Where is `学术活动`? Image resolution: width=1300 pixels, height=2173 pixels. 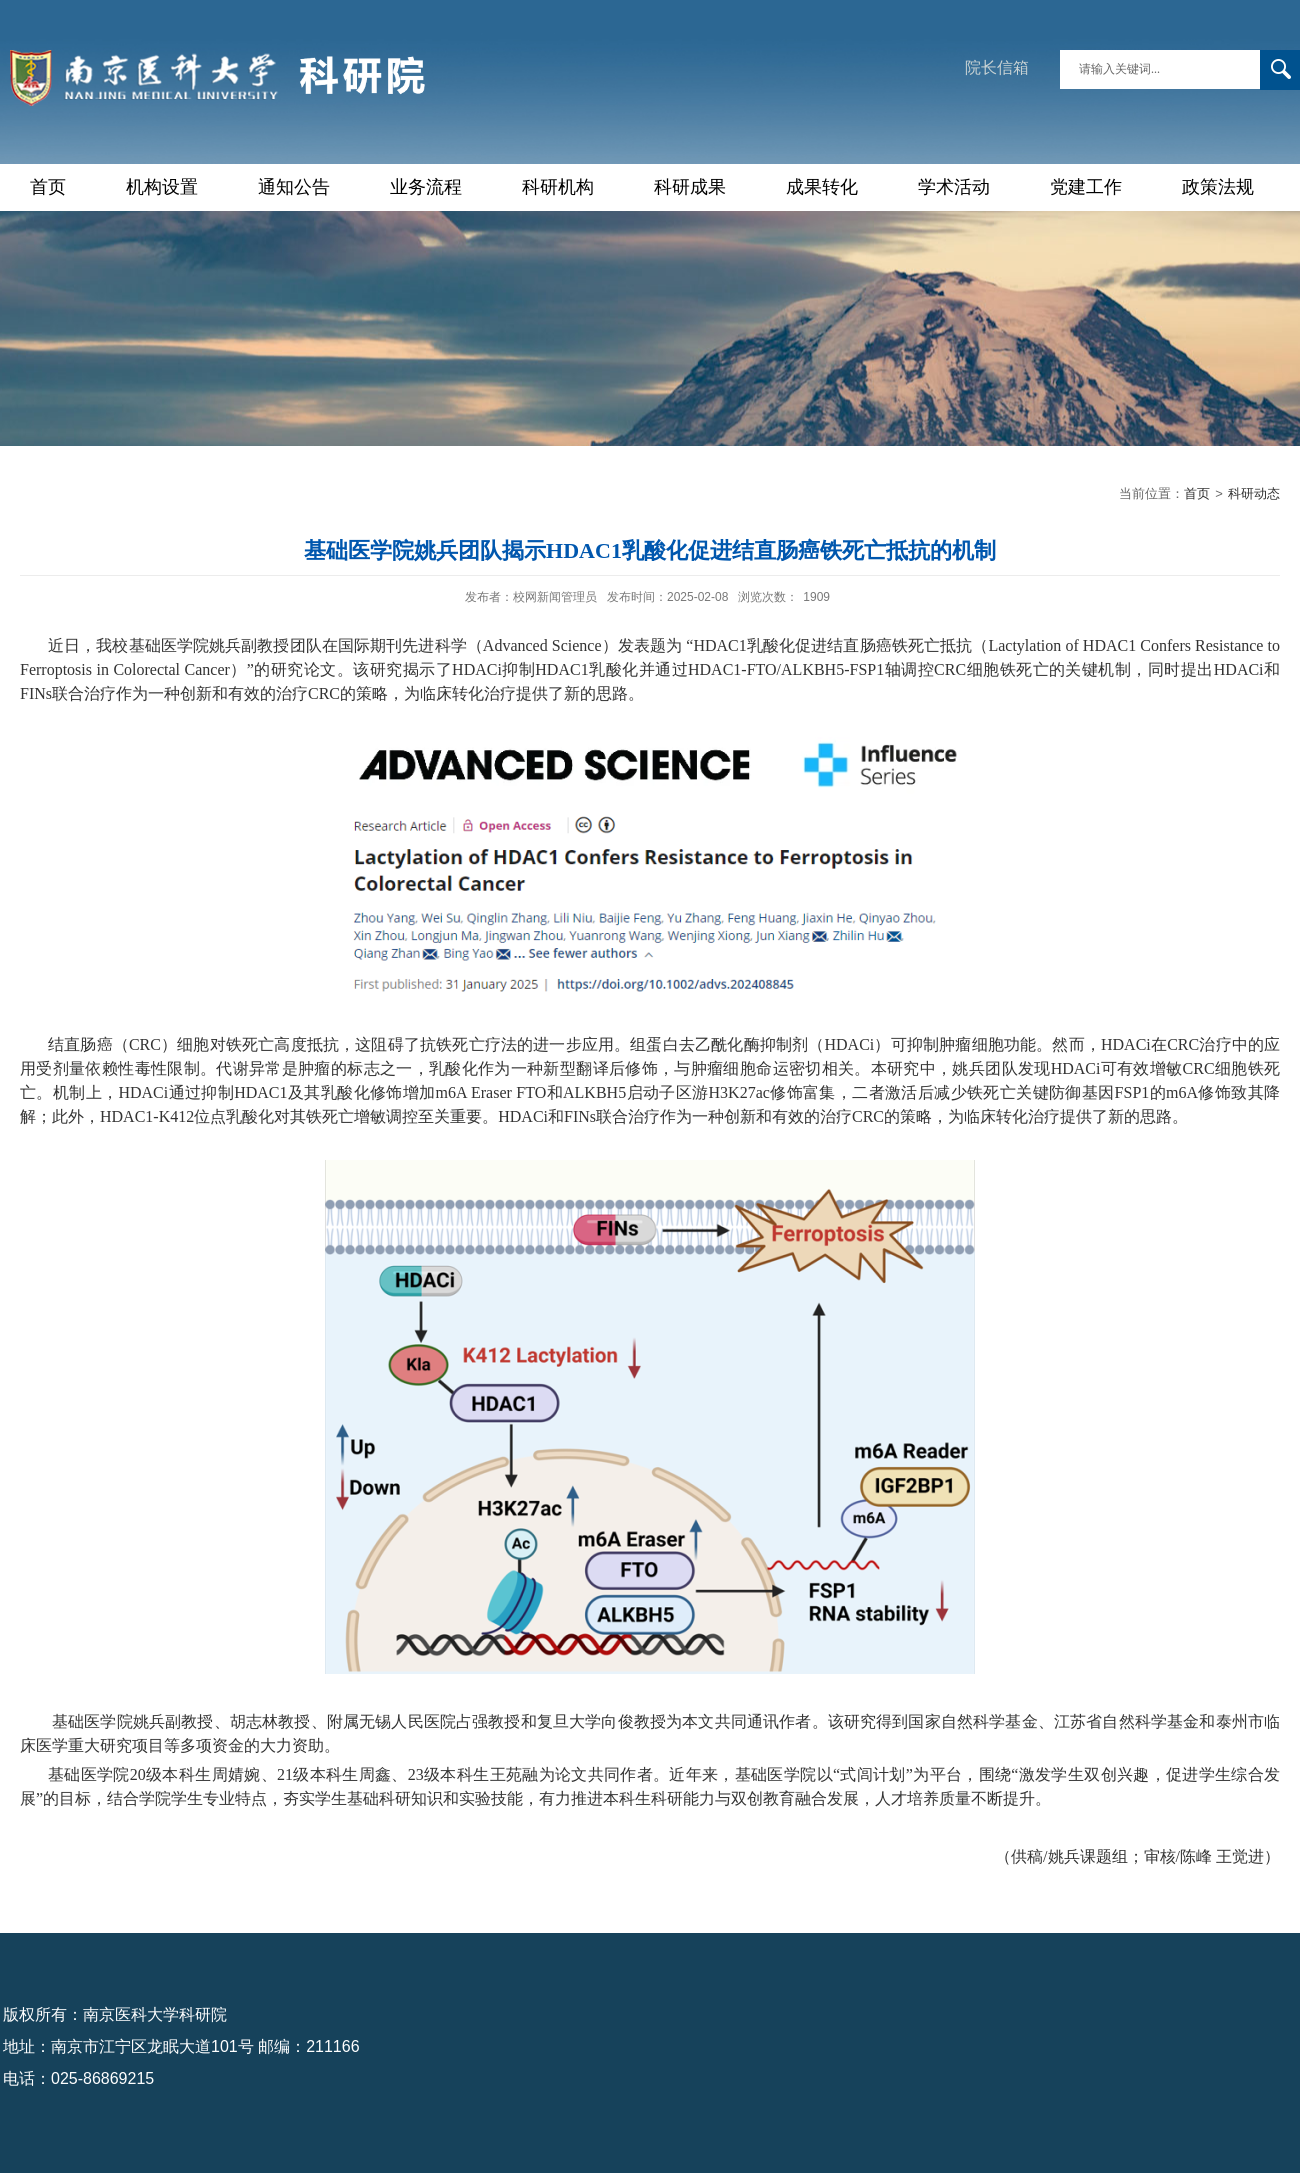 学术活动 is located at coordinates (954, 187).